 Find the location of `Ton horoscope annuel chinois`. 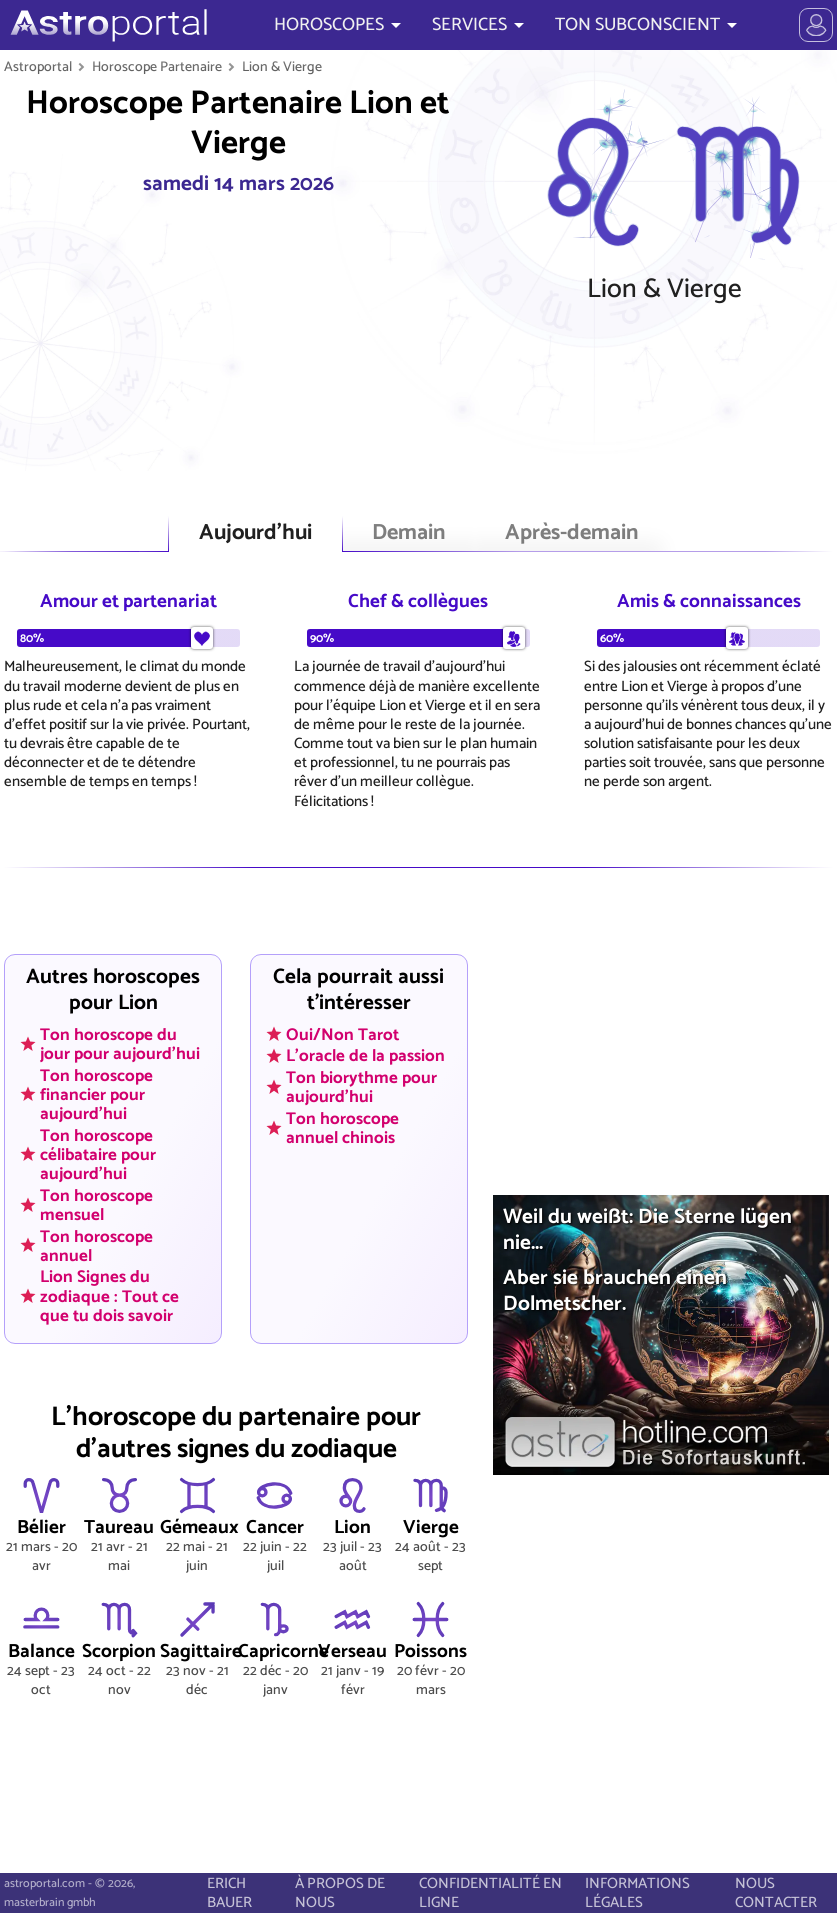

Ton horoscope annuel chinois is located at coordinates (342, 1127).